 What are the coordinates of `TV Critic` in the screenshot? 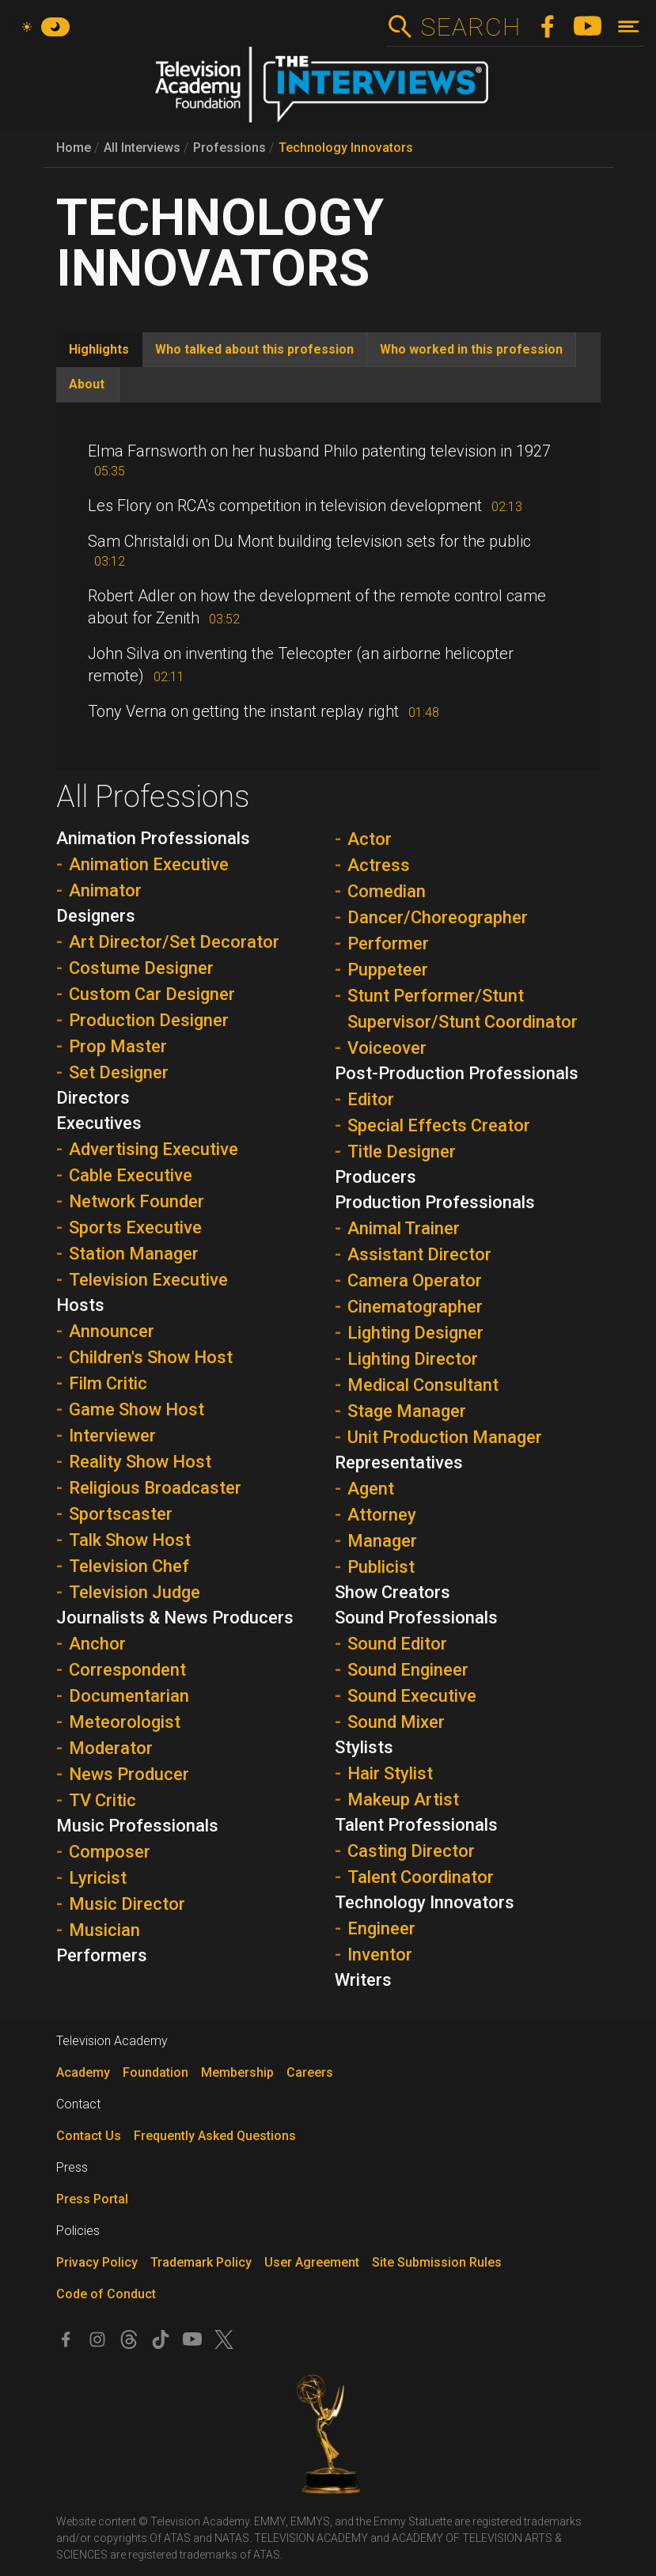 It's located at (102, 1800).